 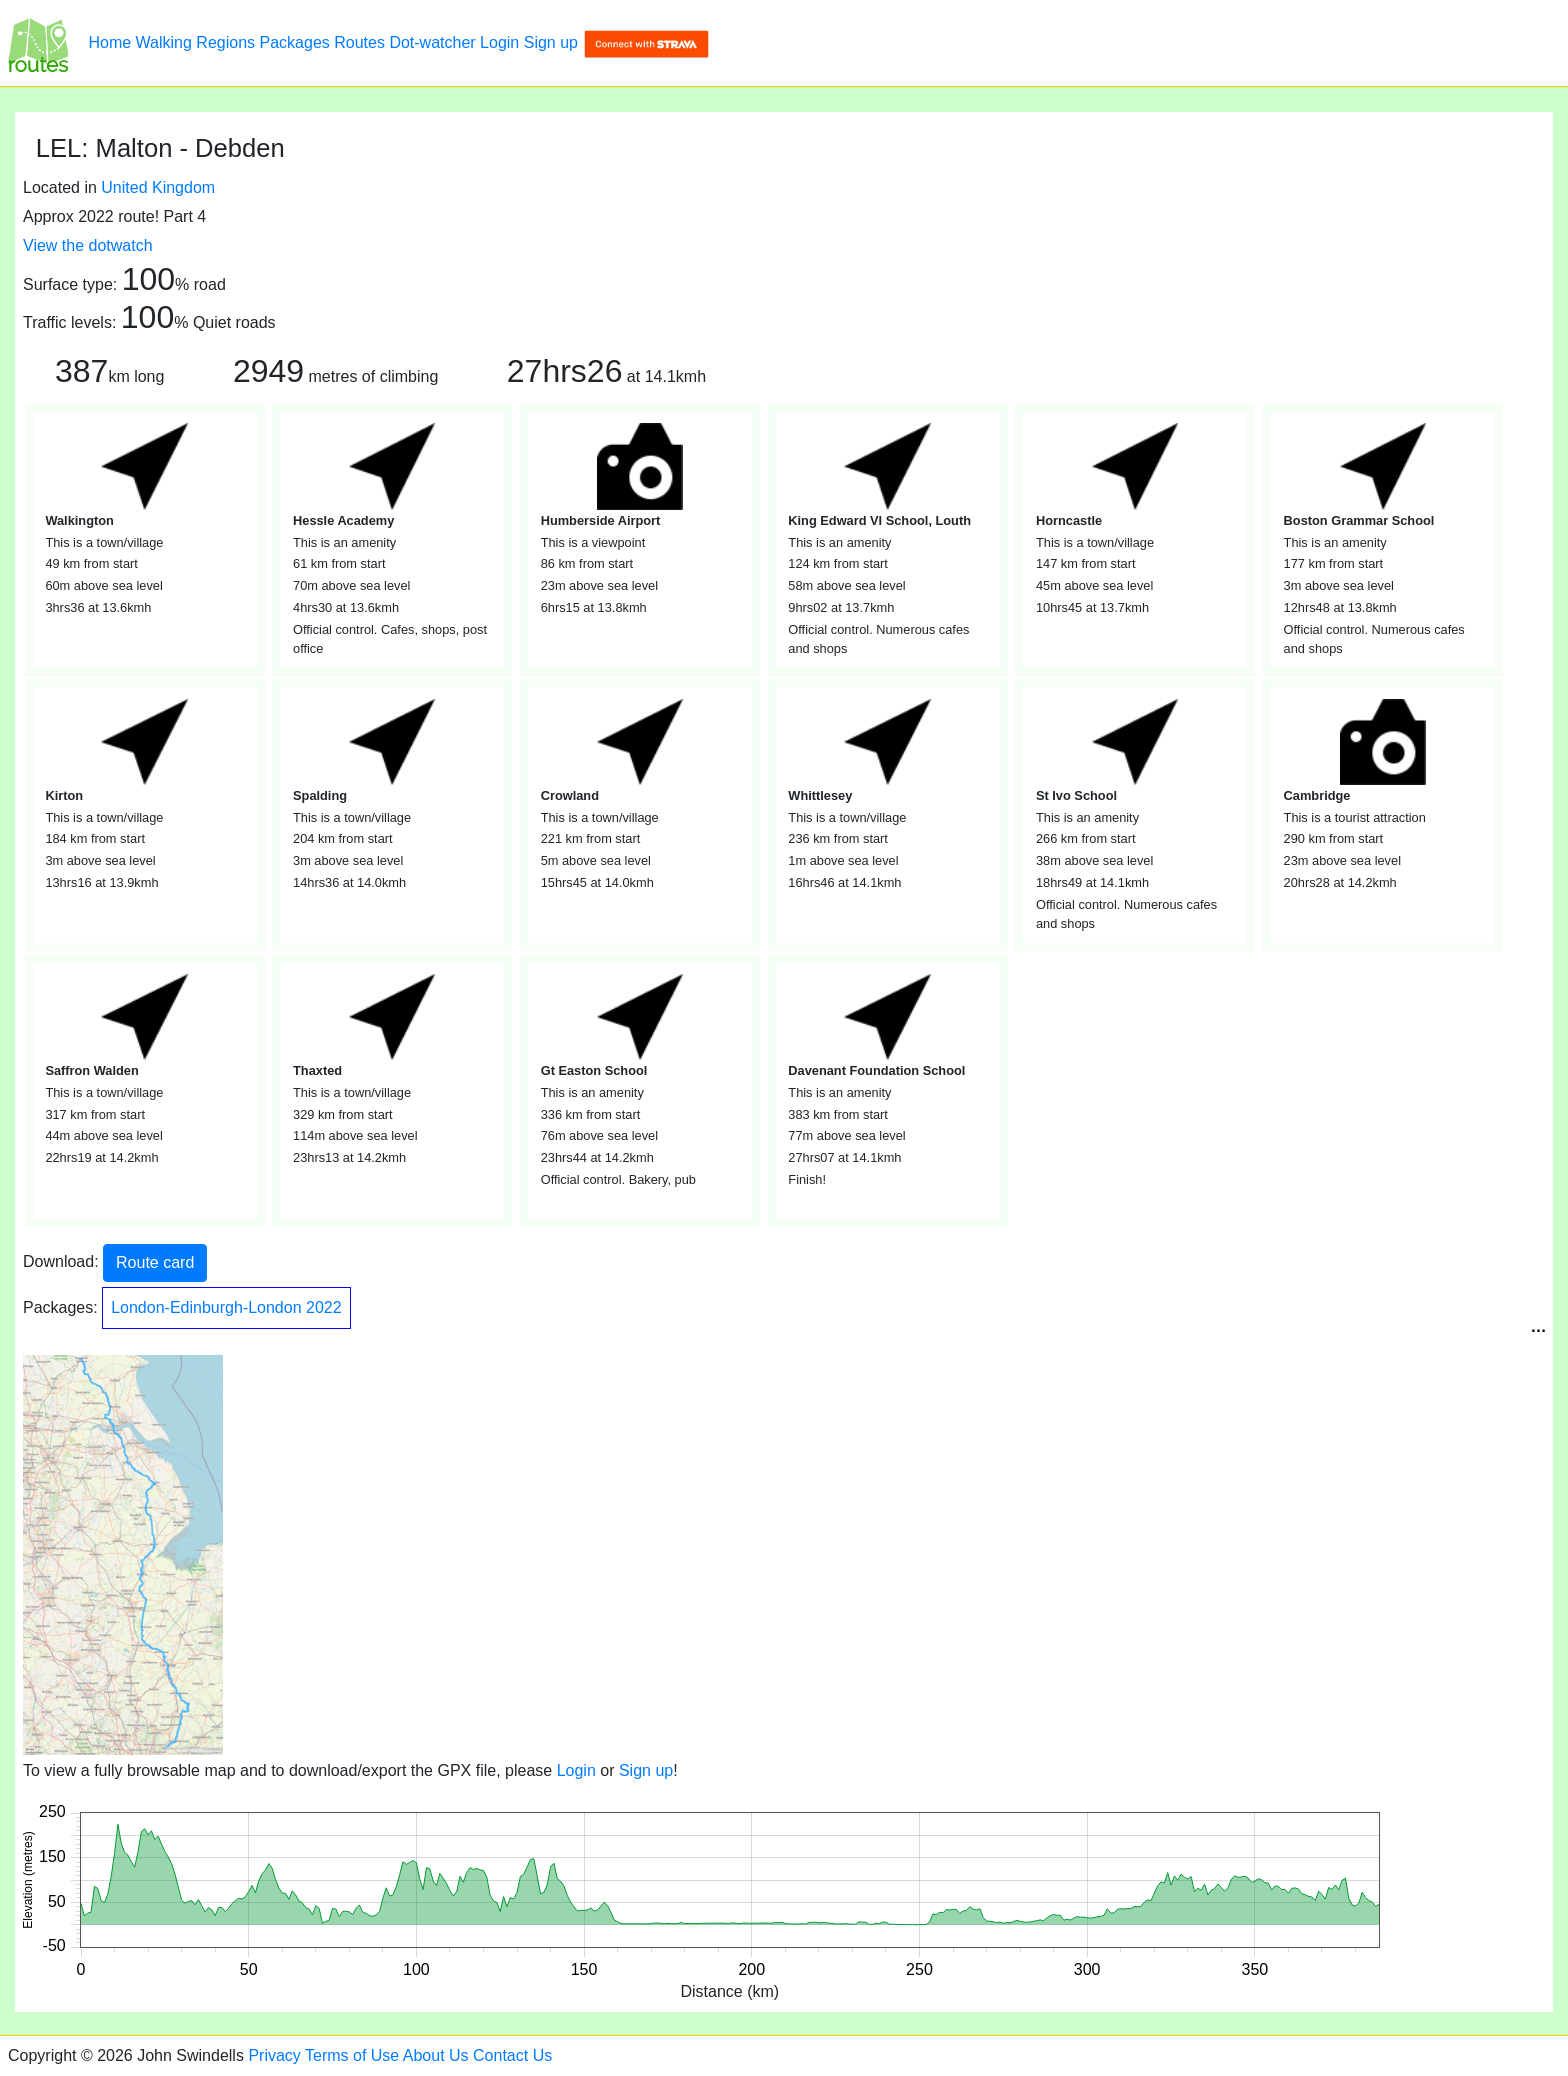 I want to click on Route card, so click(x=155, y=1262).